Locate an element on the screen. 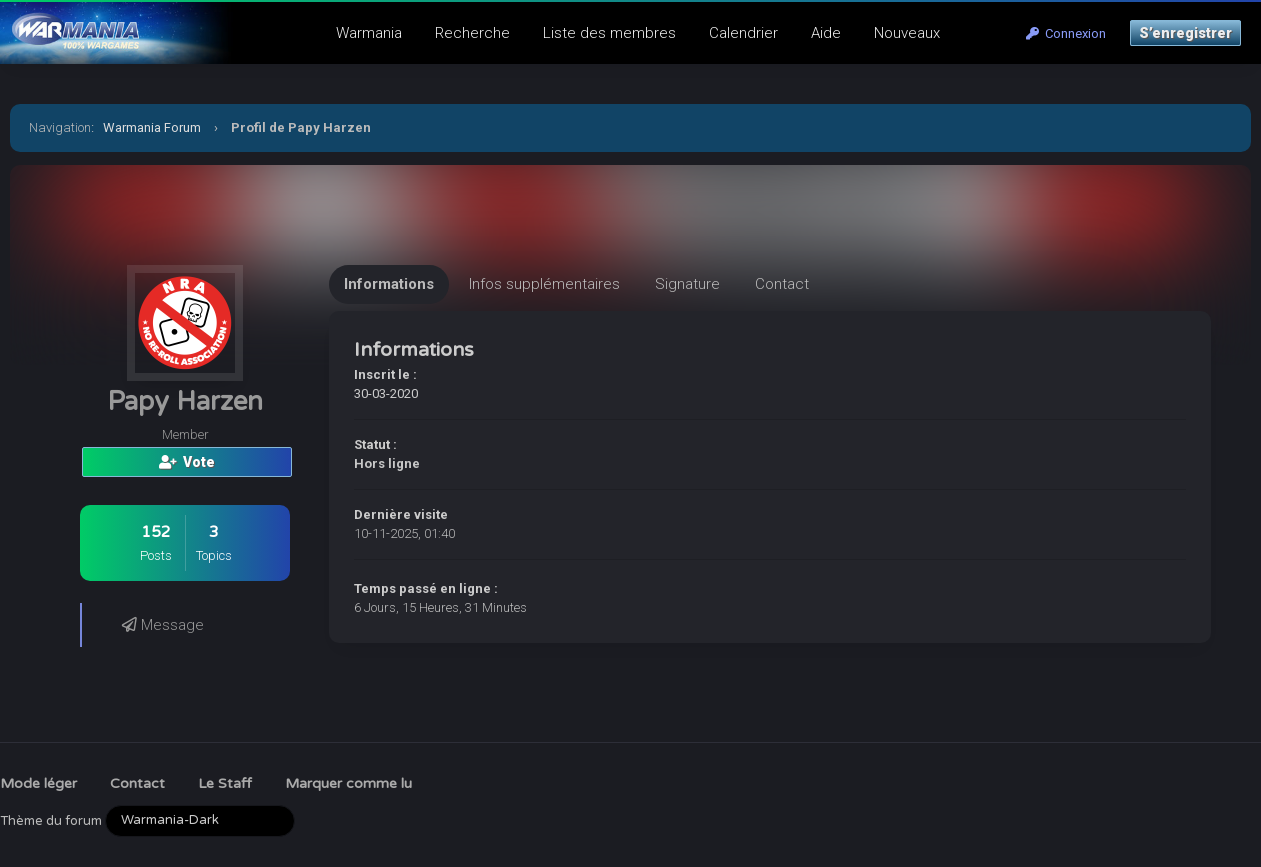  Connexion is located at coordinates (1066, 33).